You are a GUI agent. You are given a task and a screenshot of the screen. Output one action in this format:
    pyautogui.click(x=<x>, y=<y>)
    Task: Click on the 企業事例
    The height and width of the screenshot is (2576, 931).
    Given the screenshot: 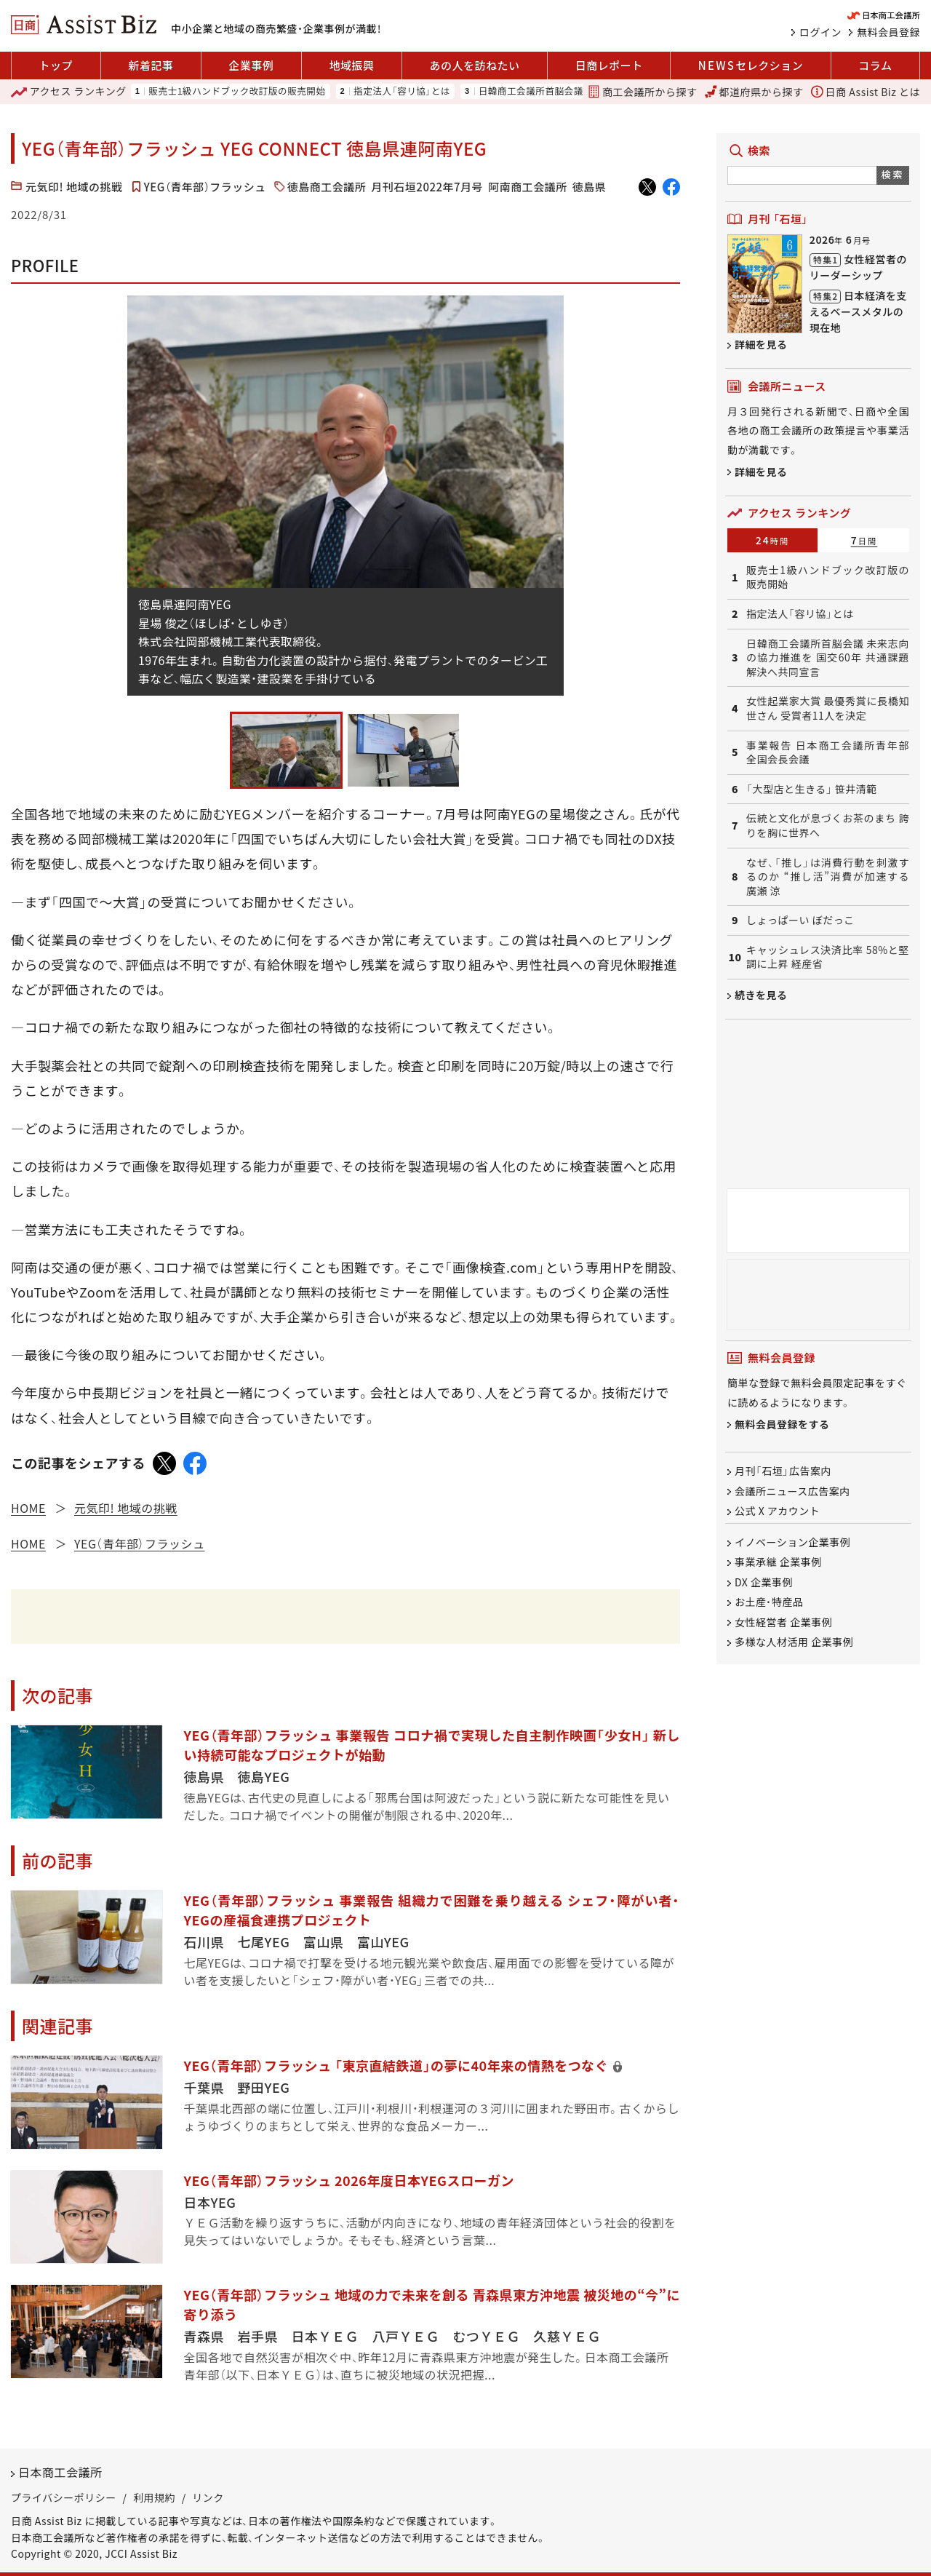 What is the action you would take?
    pyautogui.click(x=250, y=65)
    